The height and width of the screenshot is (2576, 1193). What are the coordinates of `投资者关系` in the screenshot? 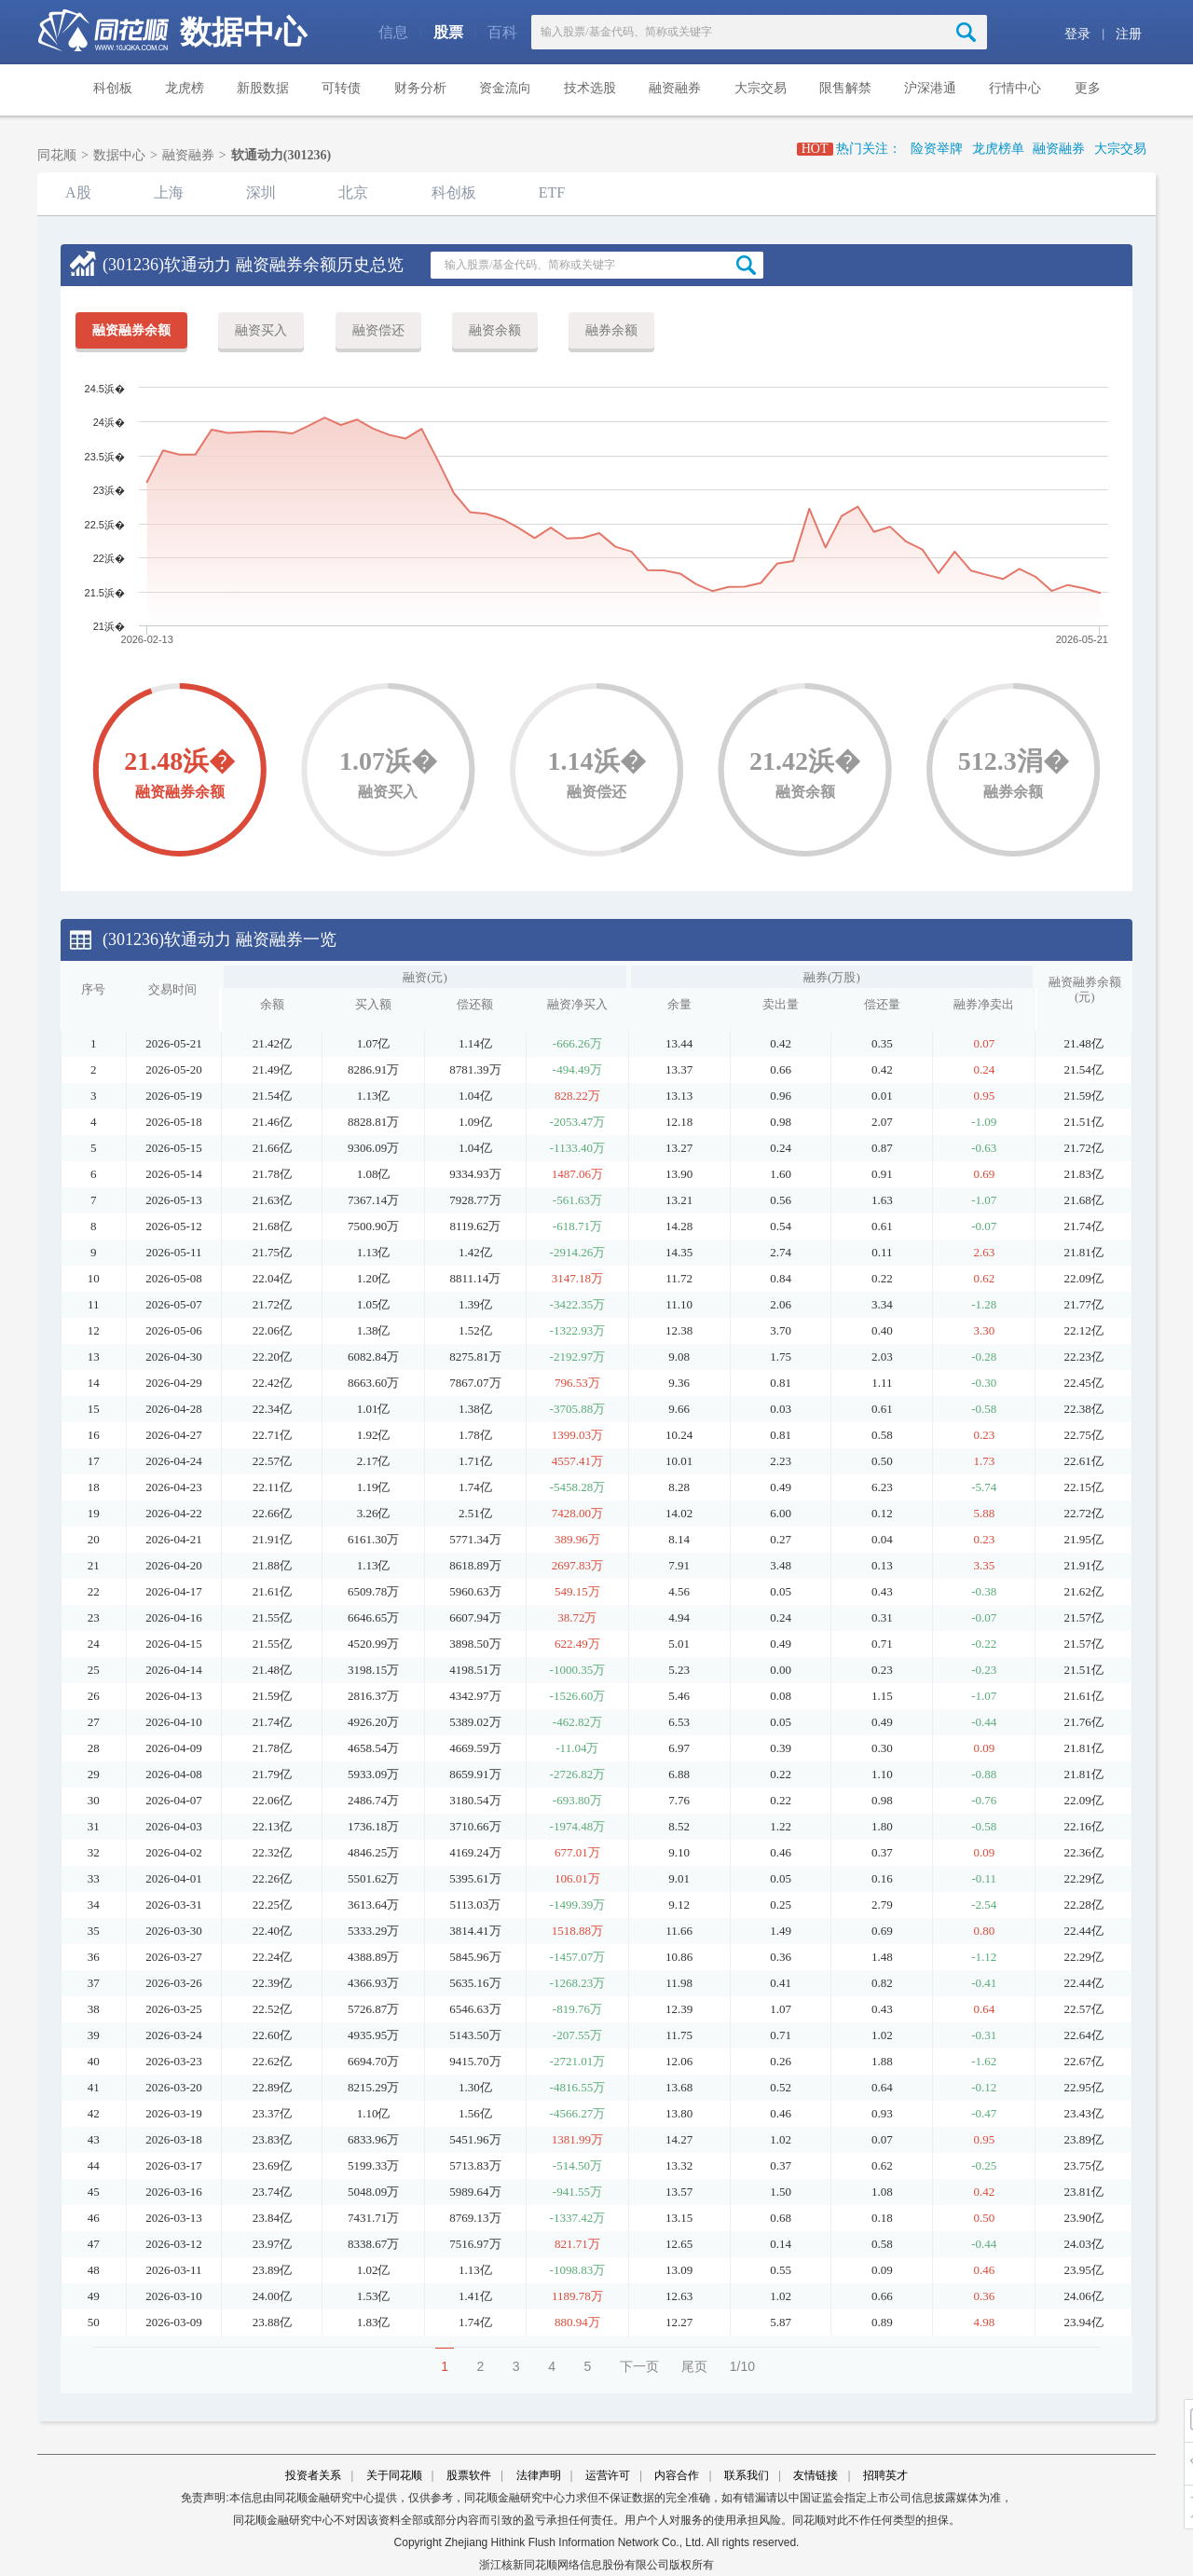 It's located at (313, 2475).